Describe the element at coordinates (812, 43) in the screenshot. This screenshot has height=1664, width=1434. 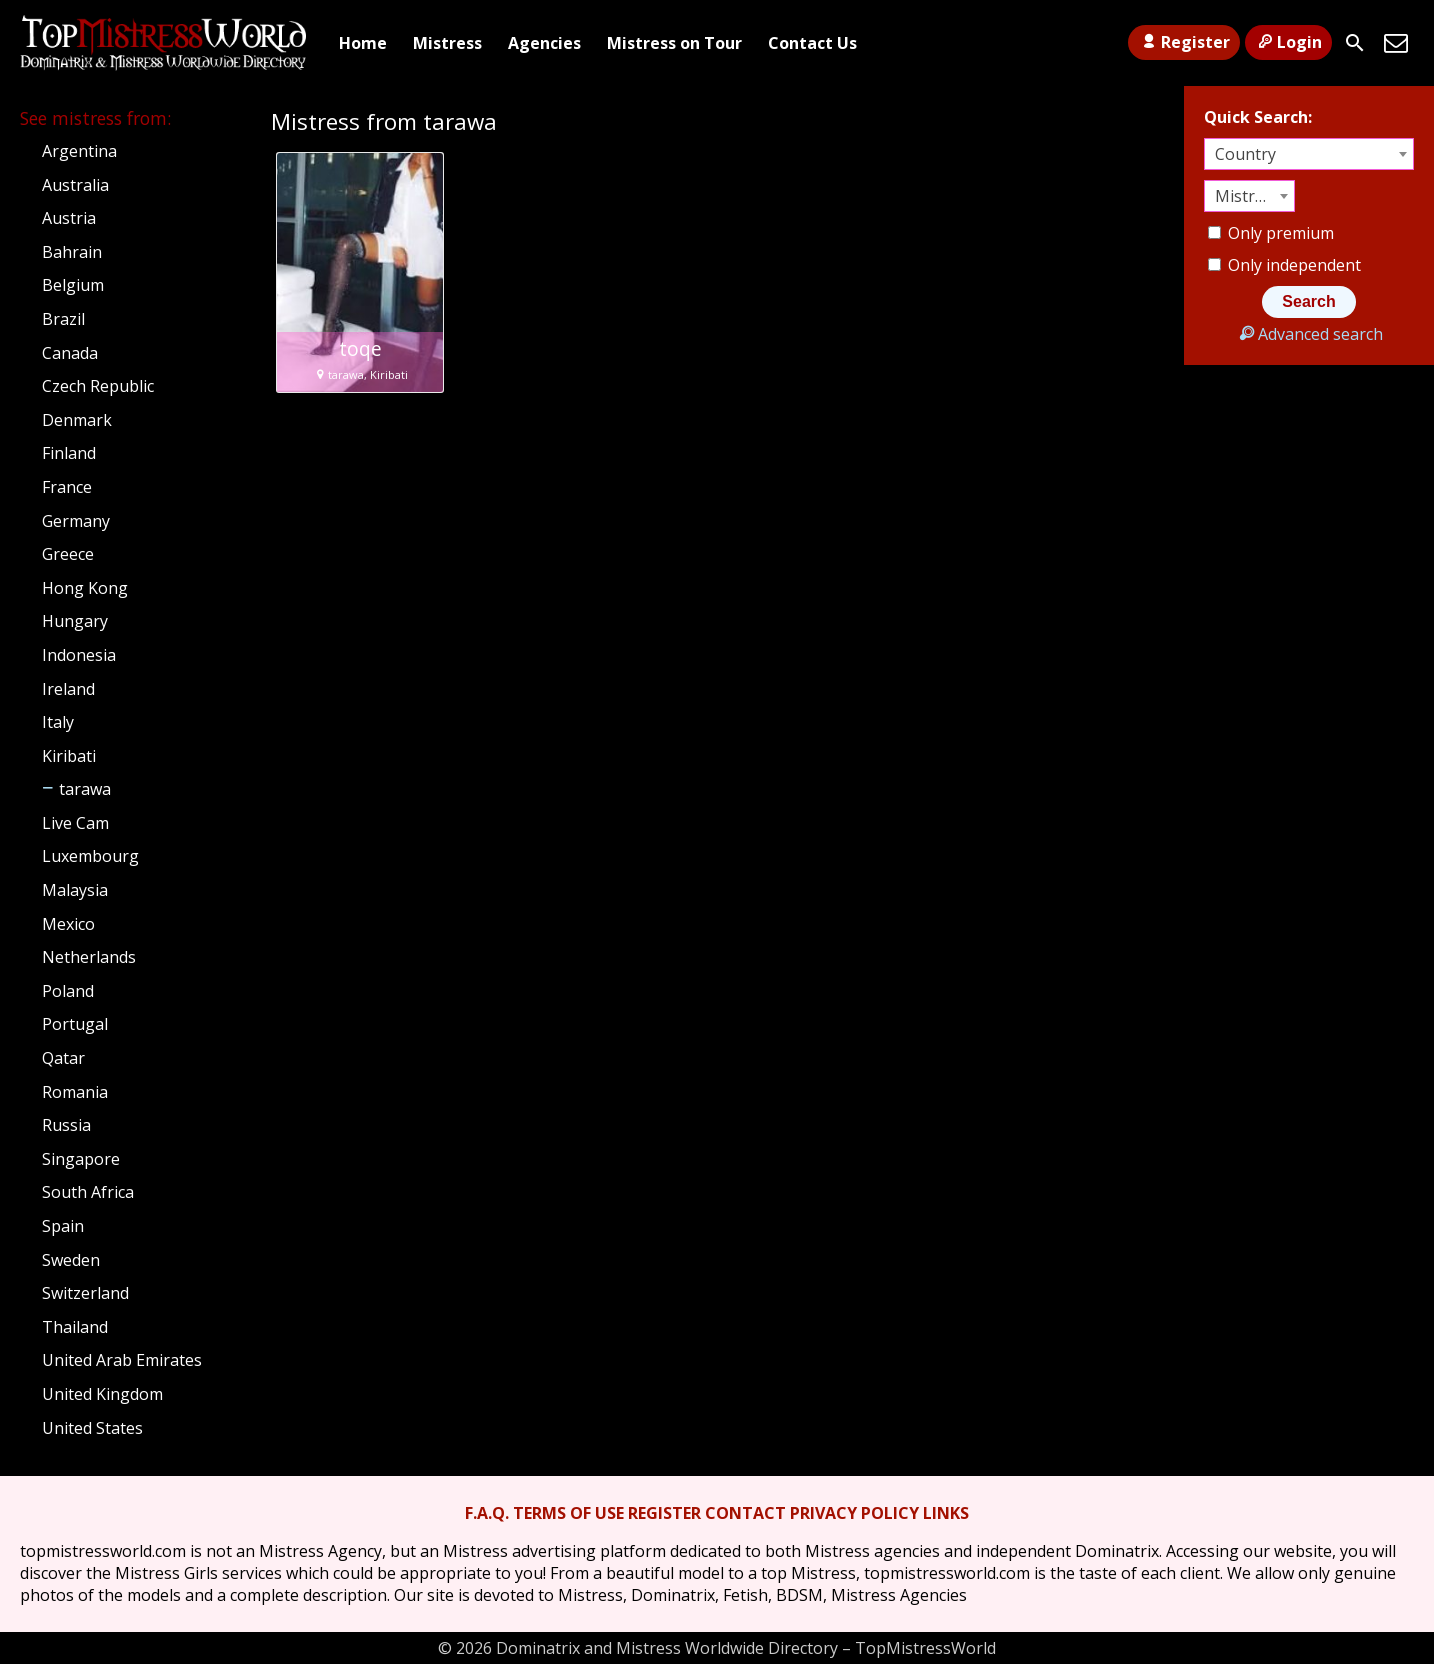
I see `Contact Us` at that location.